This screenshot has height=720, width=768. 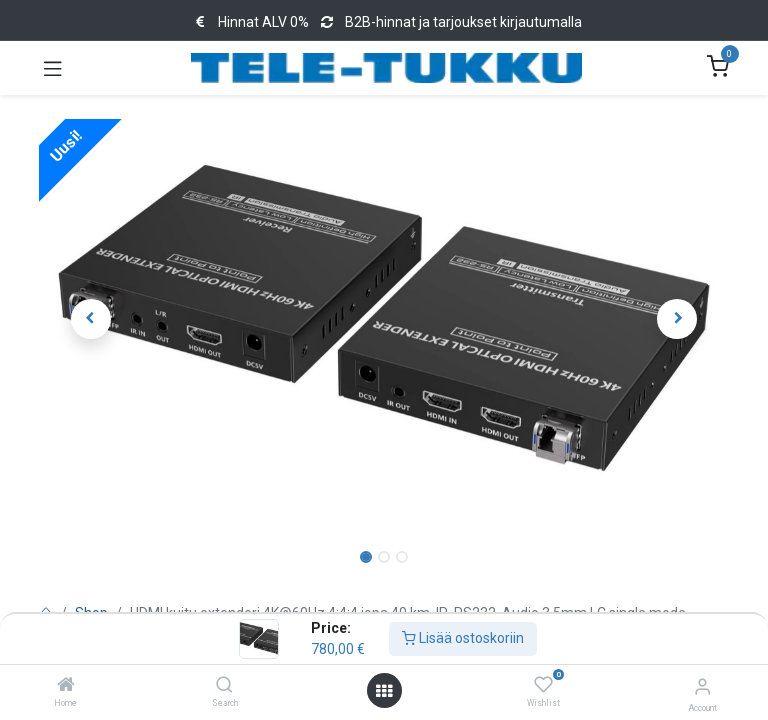 I want to click on Lisää ostoskoriin, so click(x=463, y=638).